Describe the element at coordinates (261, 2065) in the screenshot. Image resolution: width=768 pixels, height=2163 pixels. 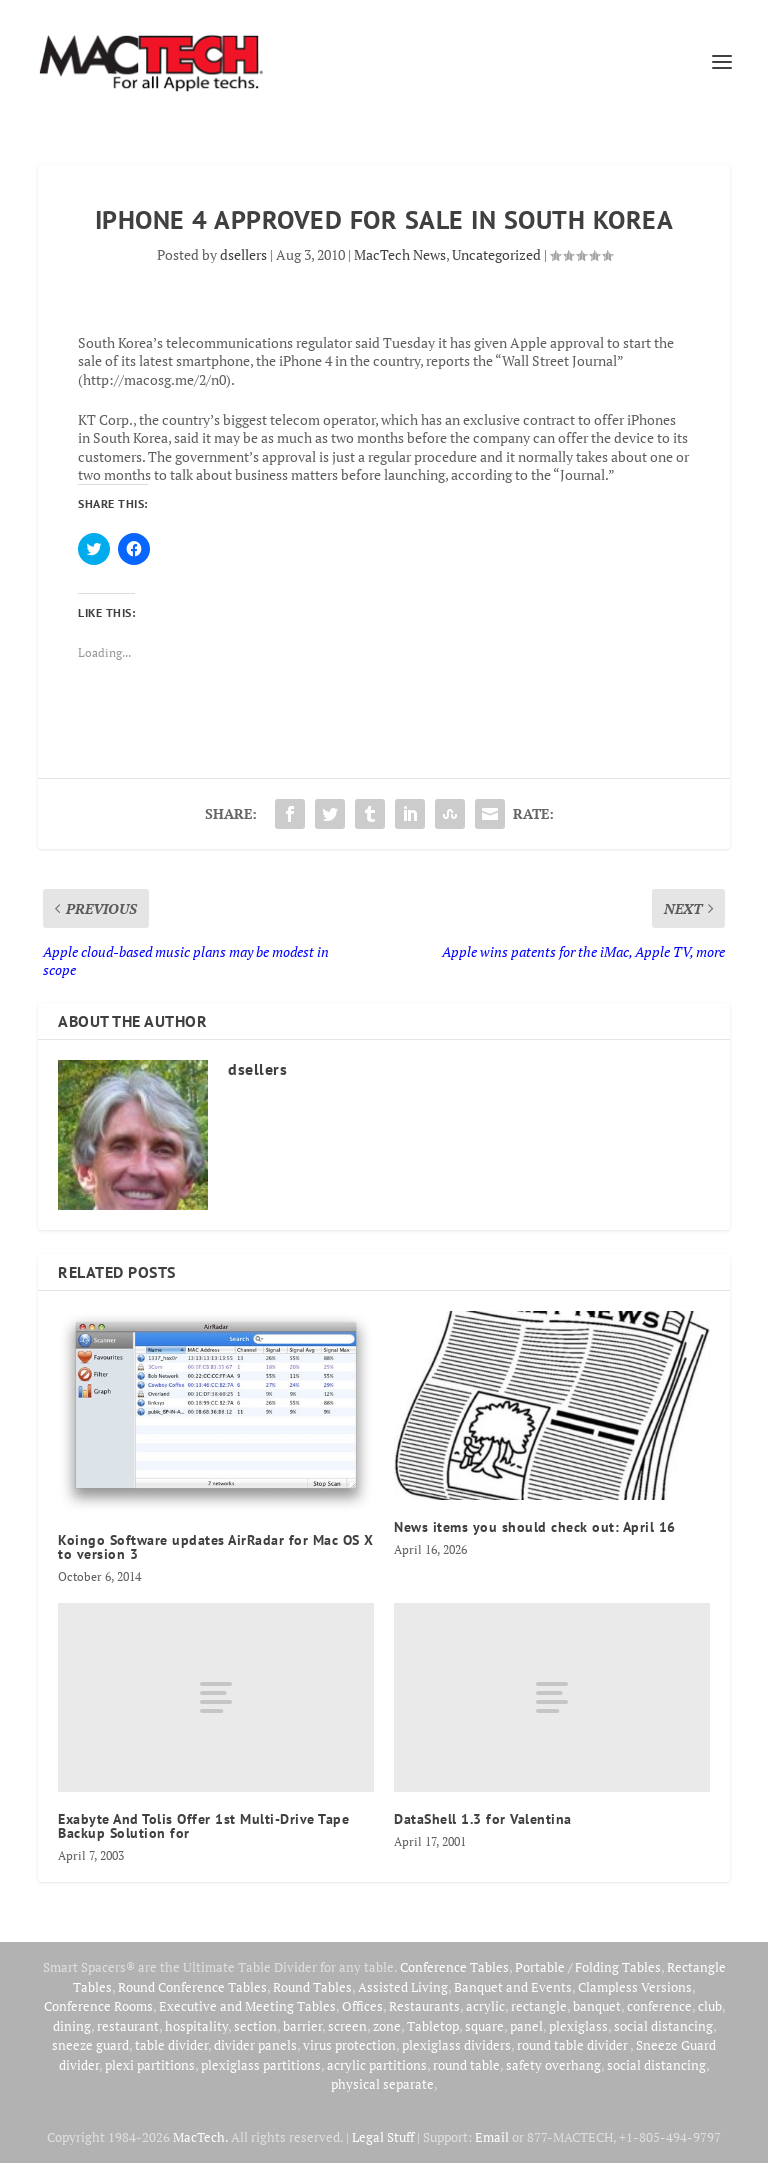
I see `plexiglass partitions` at that location.